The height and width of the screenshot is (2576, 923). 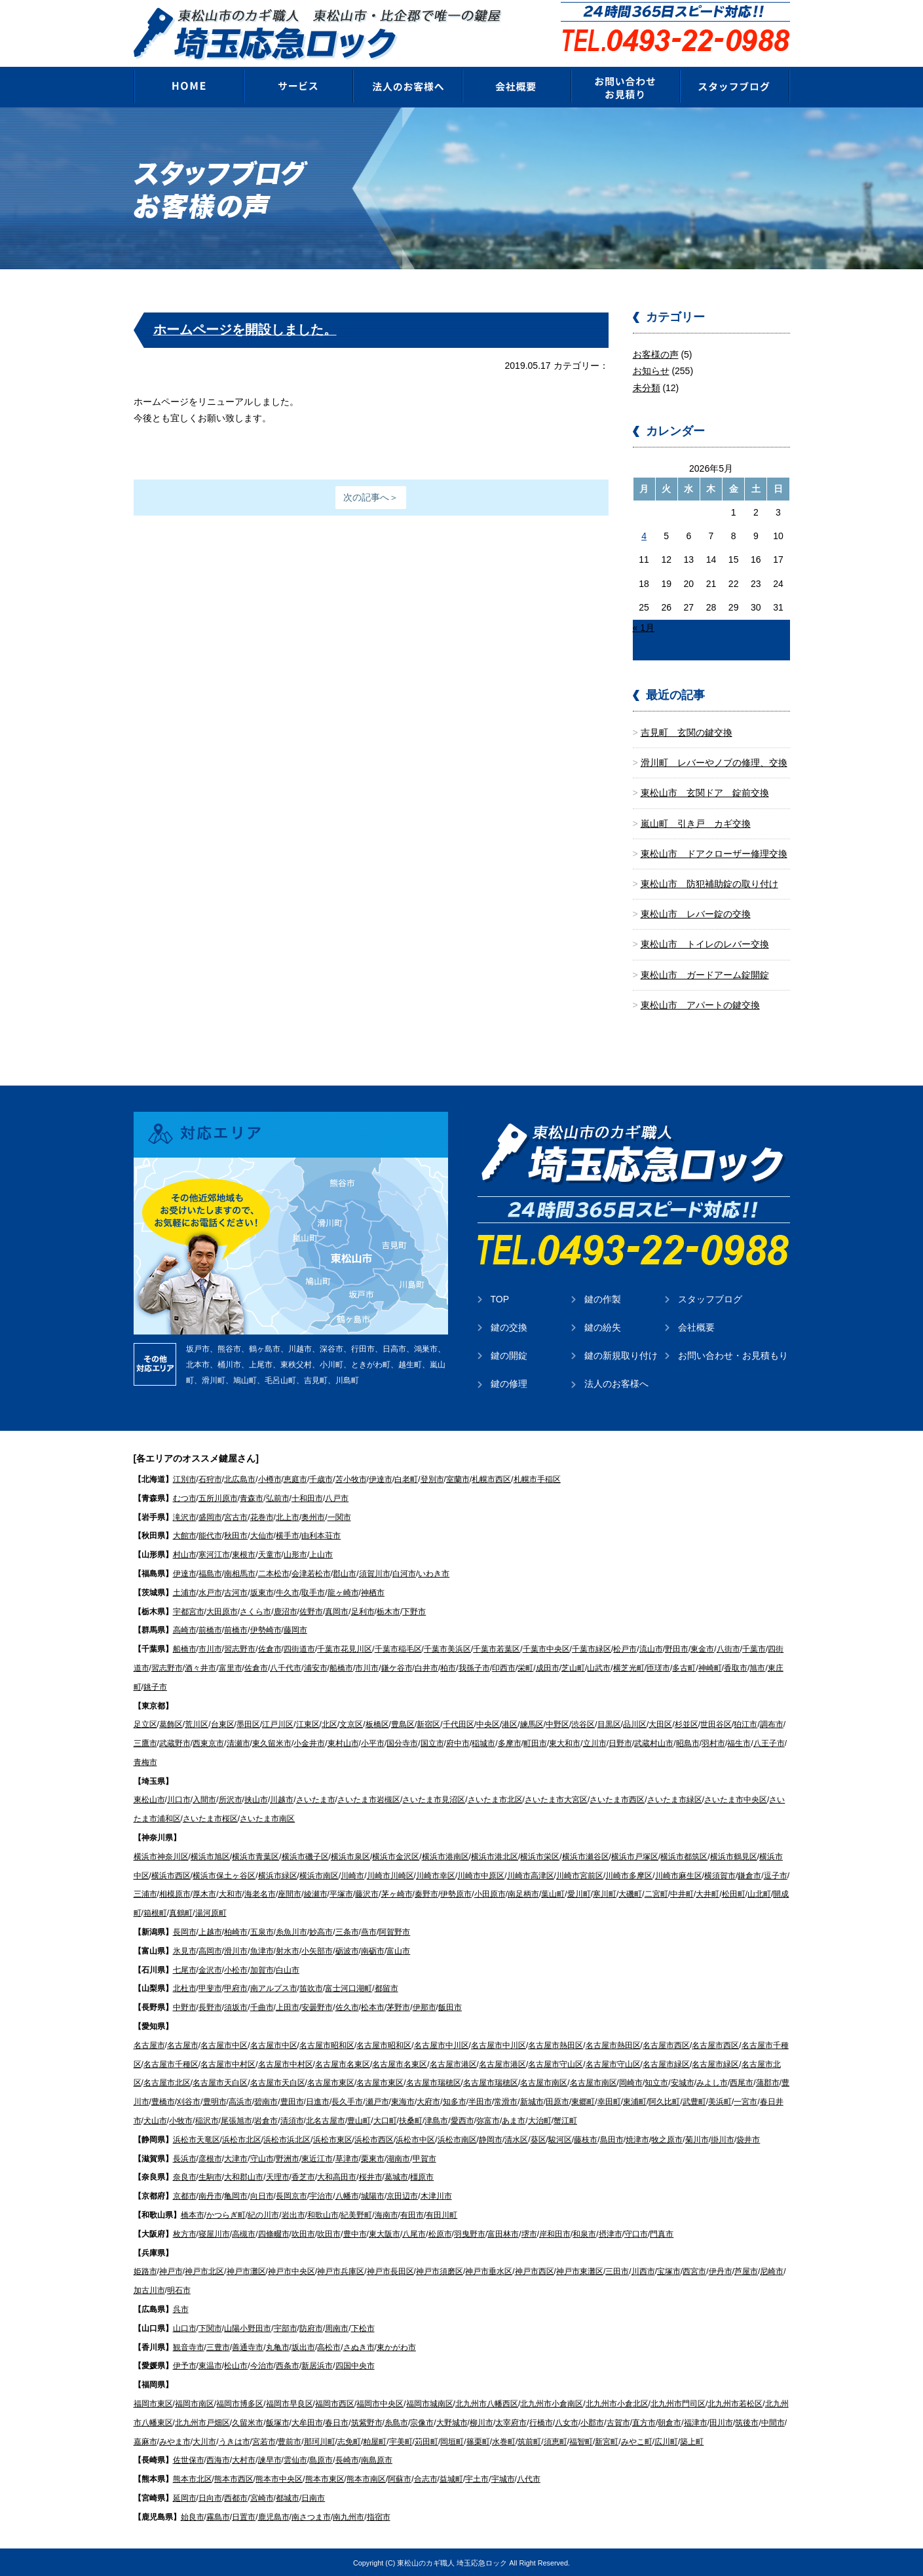 I want to click on 吉見町 玄関の鍵交換, so click(x=686, y=732).